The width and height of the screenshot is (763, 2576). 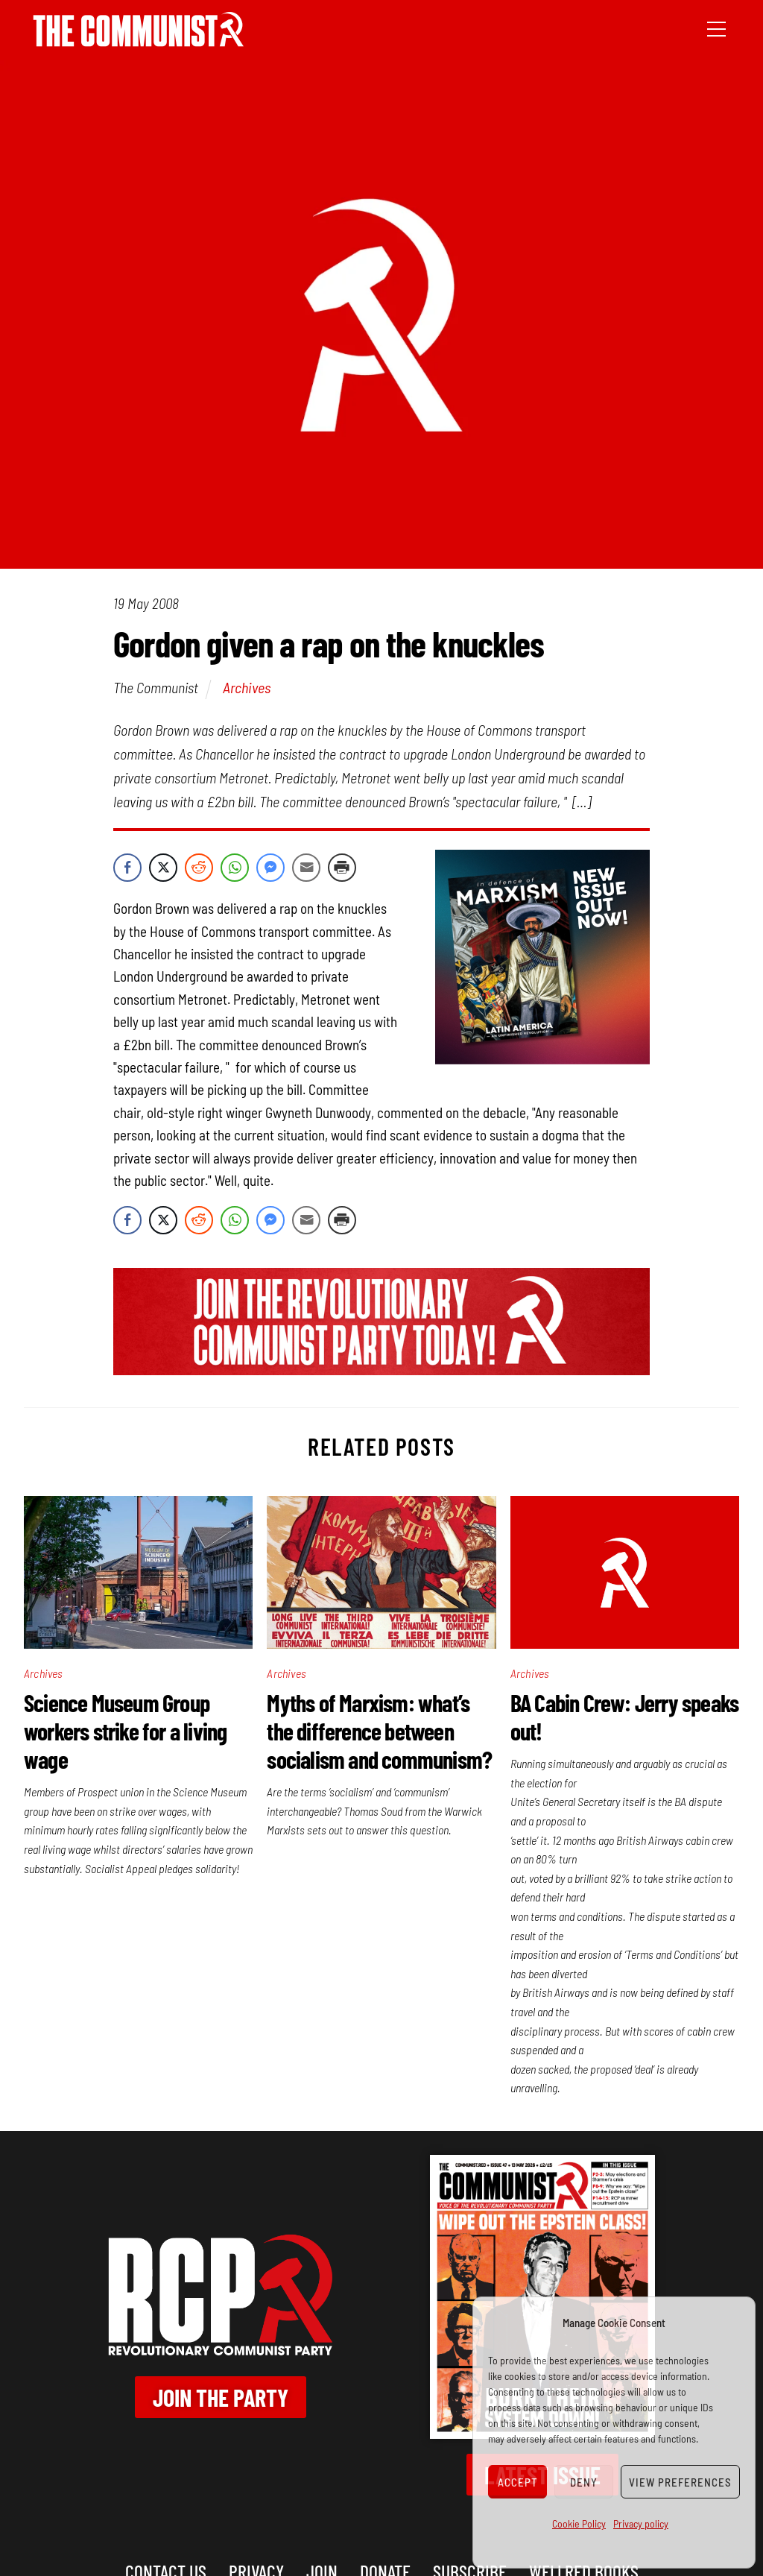 What do you see at coordinates (584, 2482) in the screenshot?
I see `Deny` at bounding box center [584, 2482].